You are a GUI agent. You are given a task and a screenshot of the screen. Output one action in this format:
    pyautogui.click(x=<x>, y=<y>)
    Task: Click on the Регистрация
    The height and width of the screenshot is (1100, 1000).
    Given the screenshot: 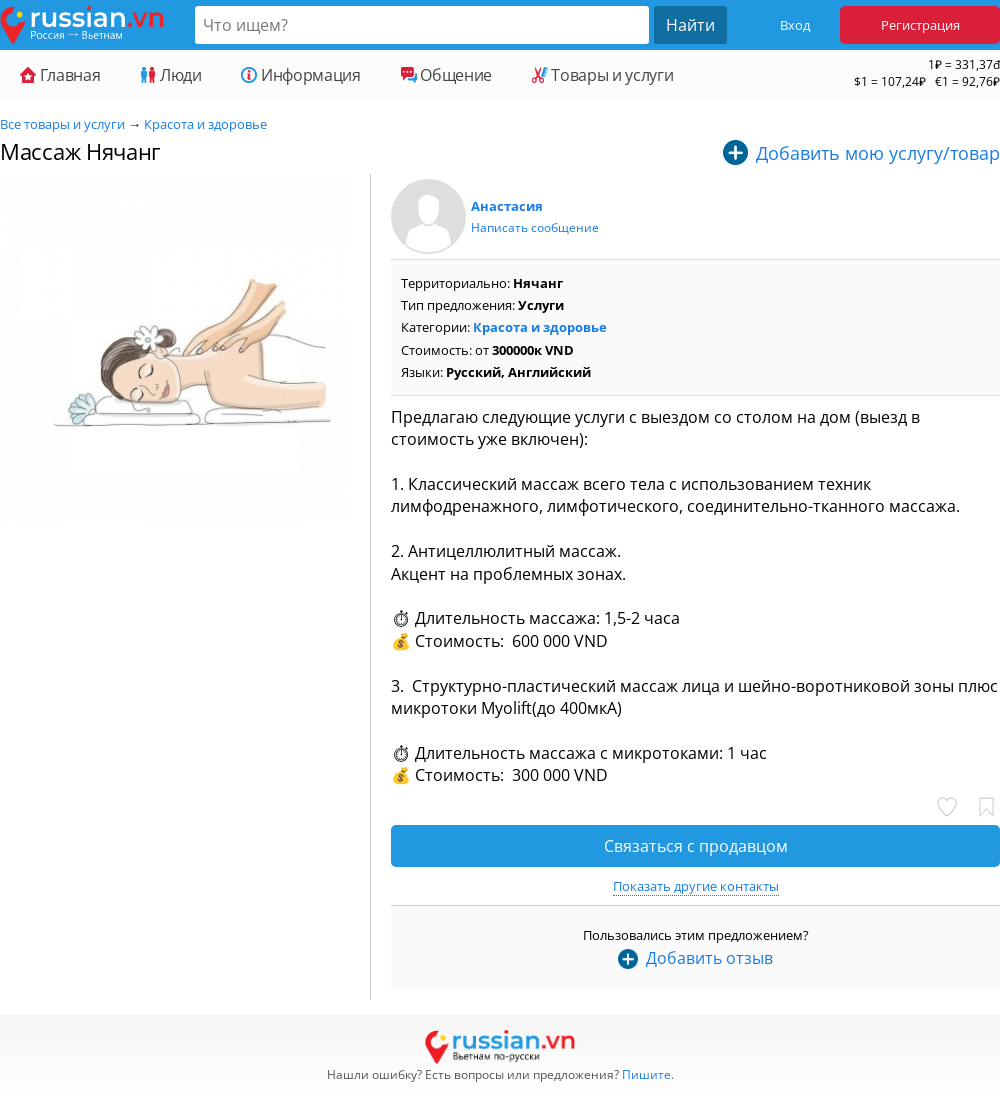 What is the action you would take?
    pyautogui.click(x=920, y=25)
    